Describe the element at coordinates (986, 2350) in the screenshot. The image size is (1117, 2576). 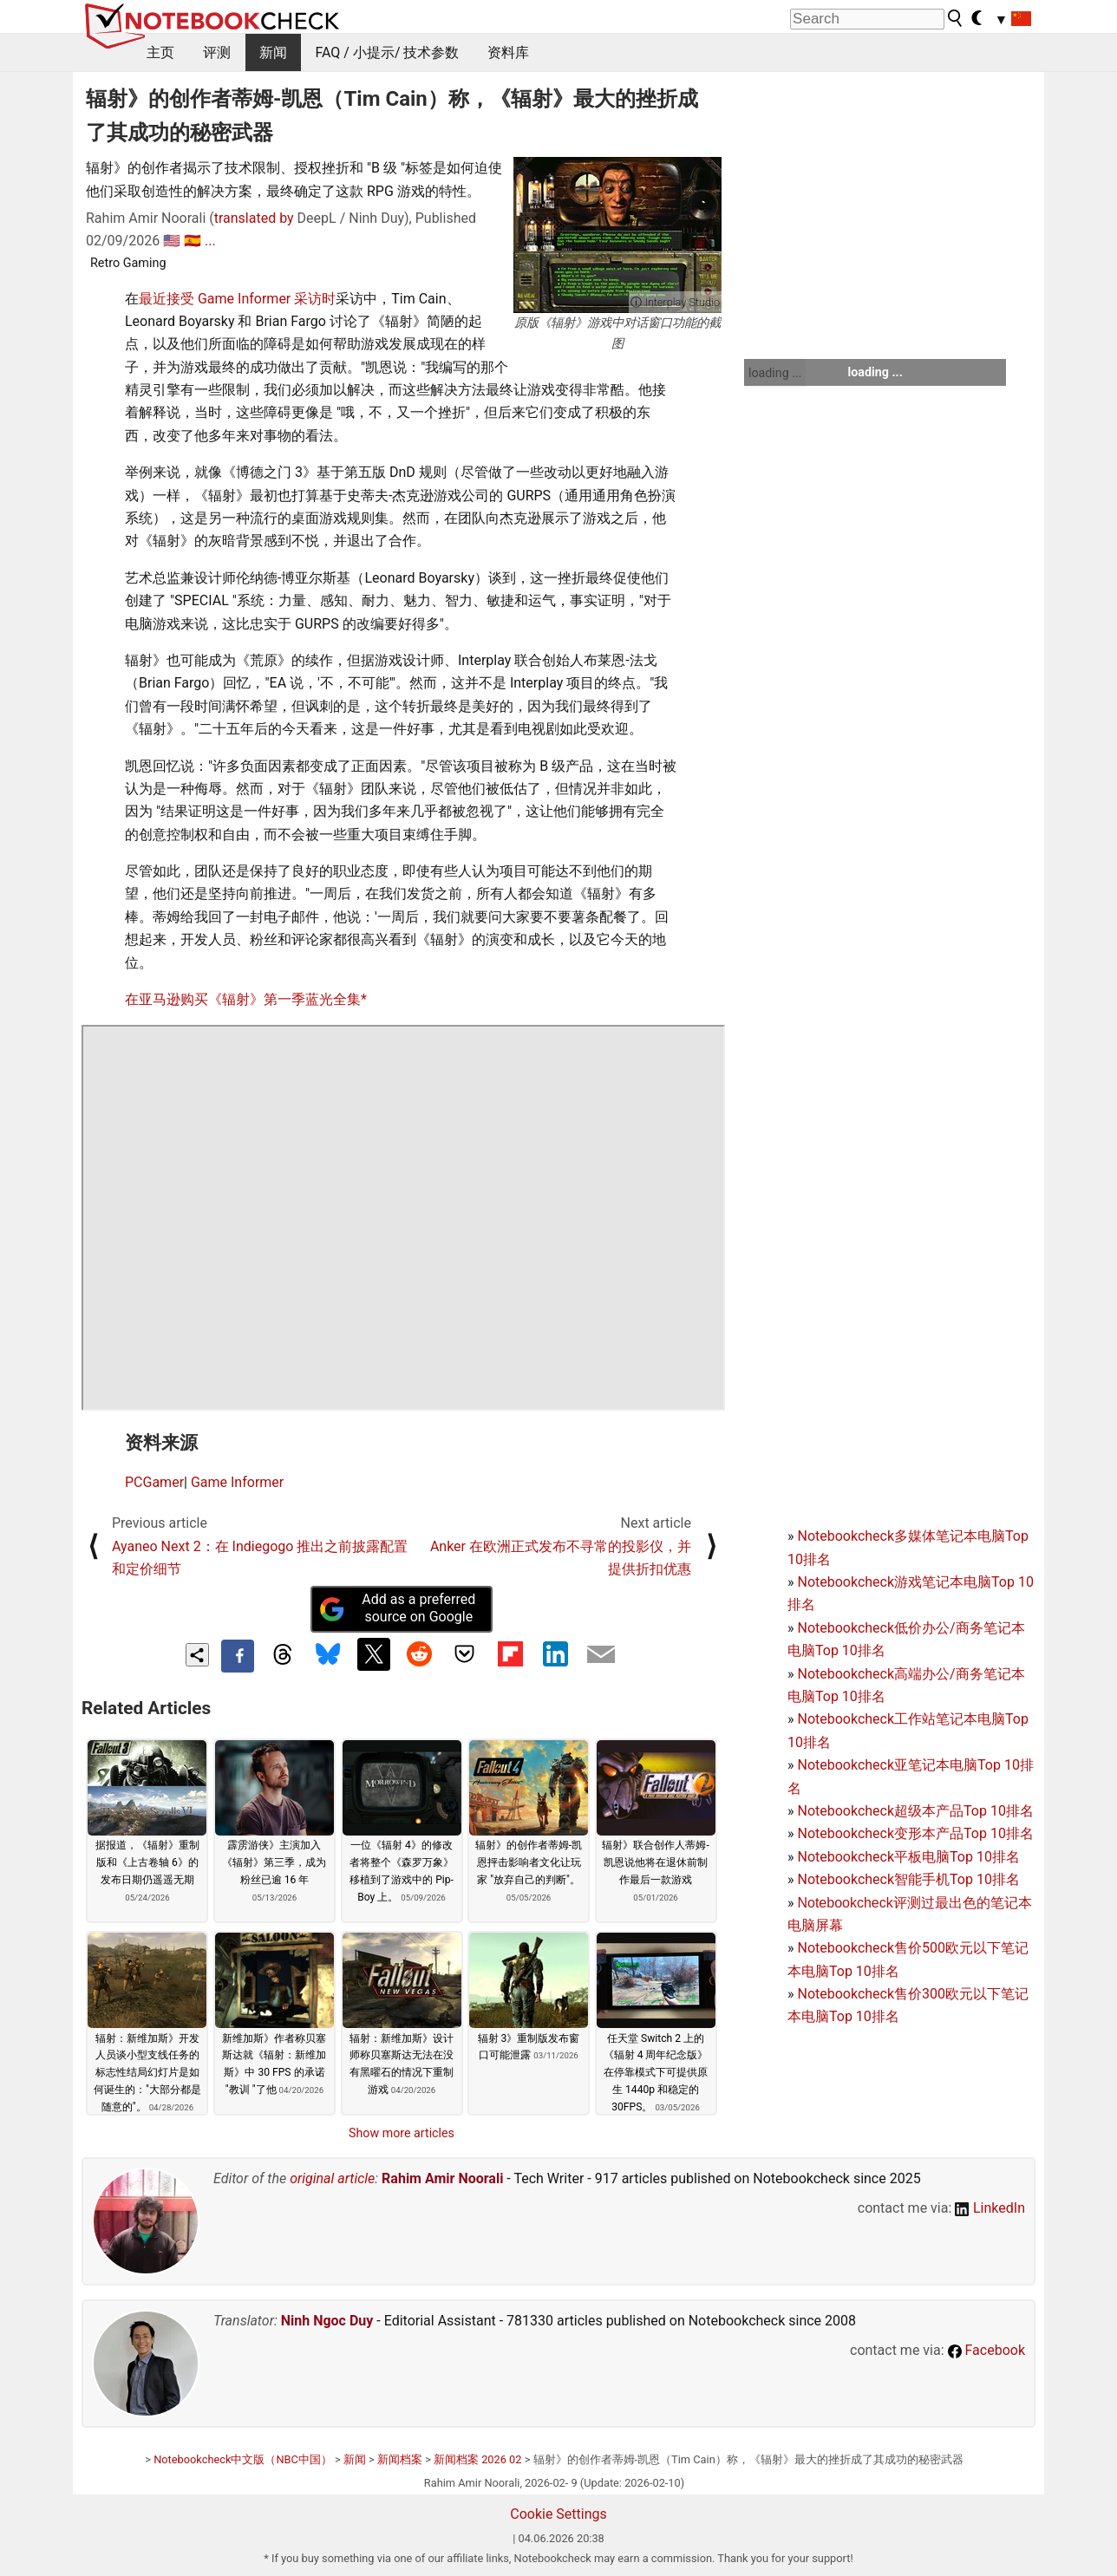
I see `Facebook` at that location.